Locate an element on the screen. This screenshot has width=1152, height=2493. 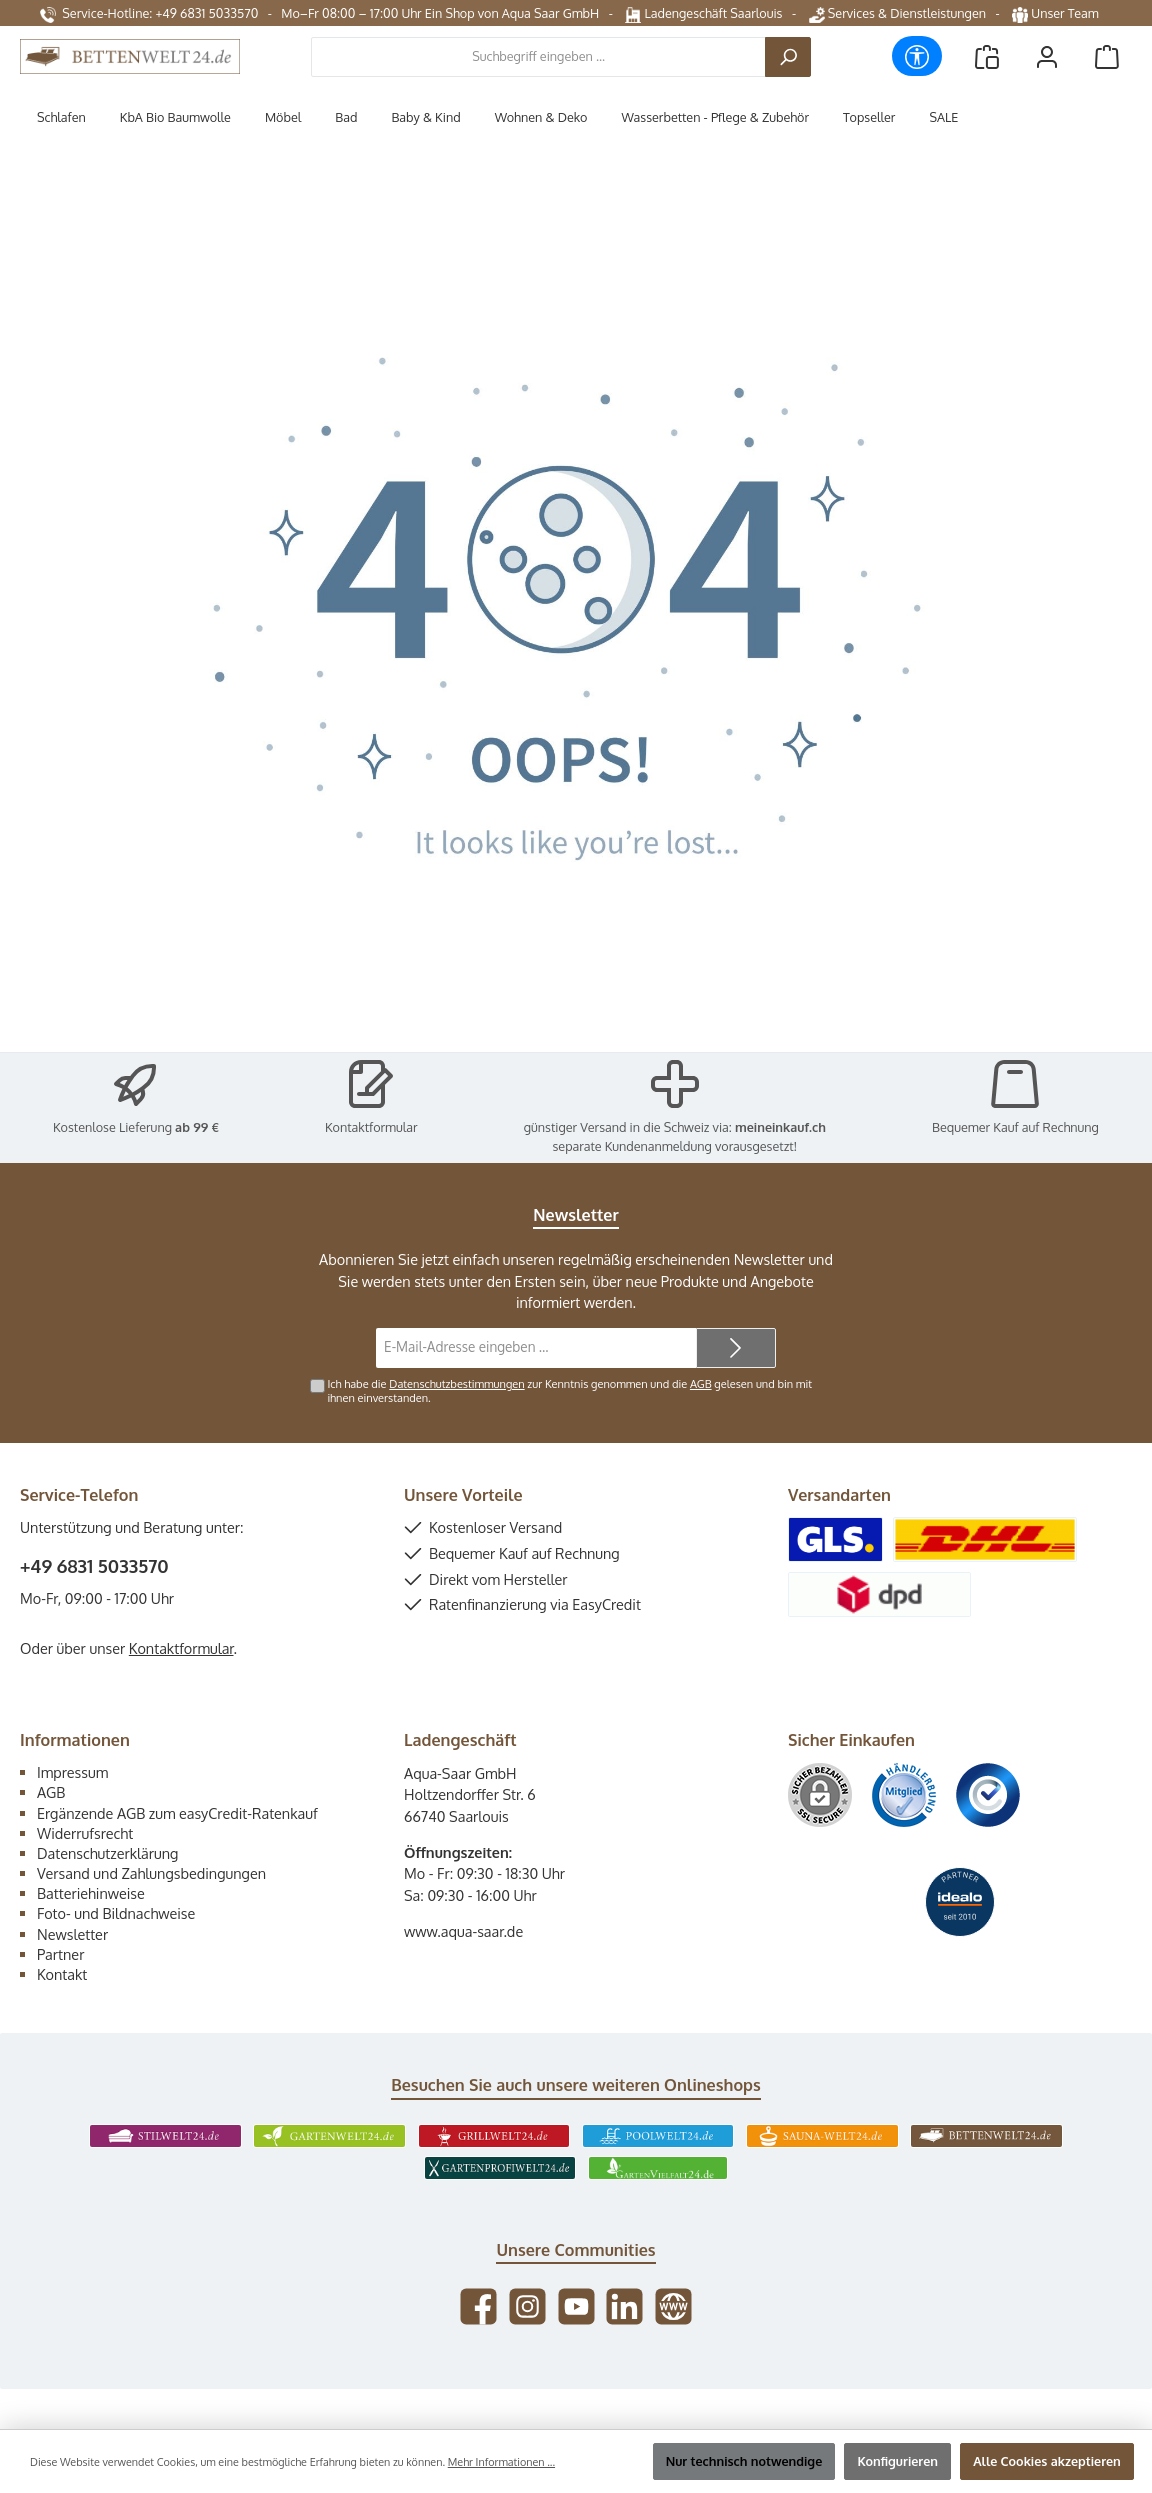
[Submit] is located at coordinates (736, 1348).